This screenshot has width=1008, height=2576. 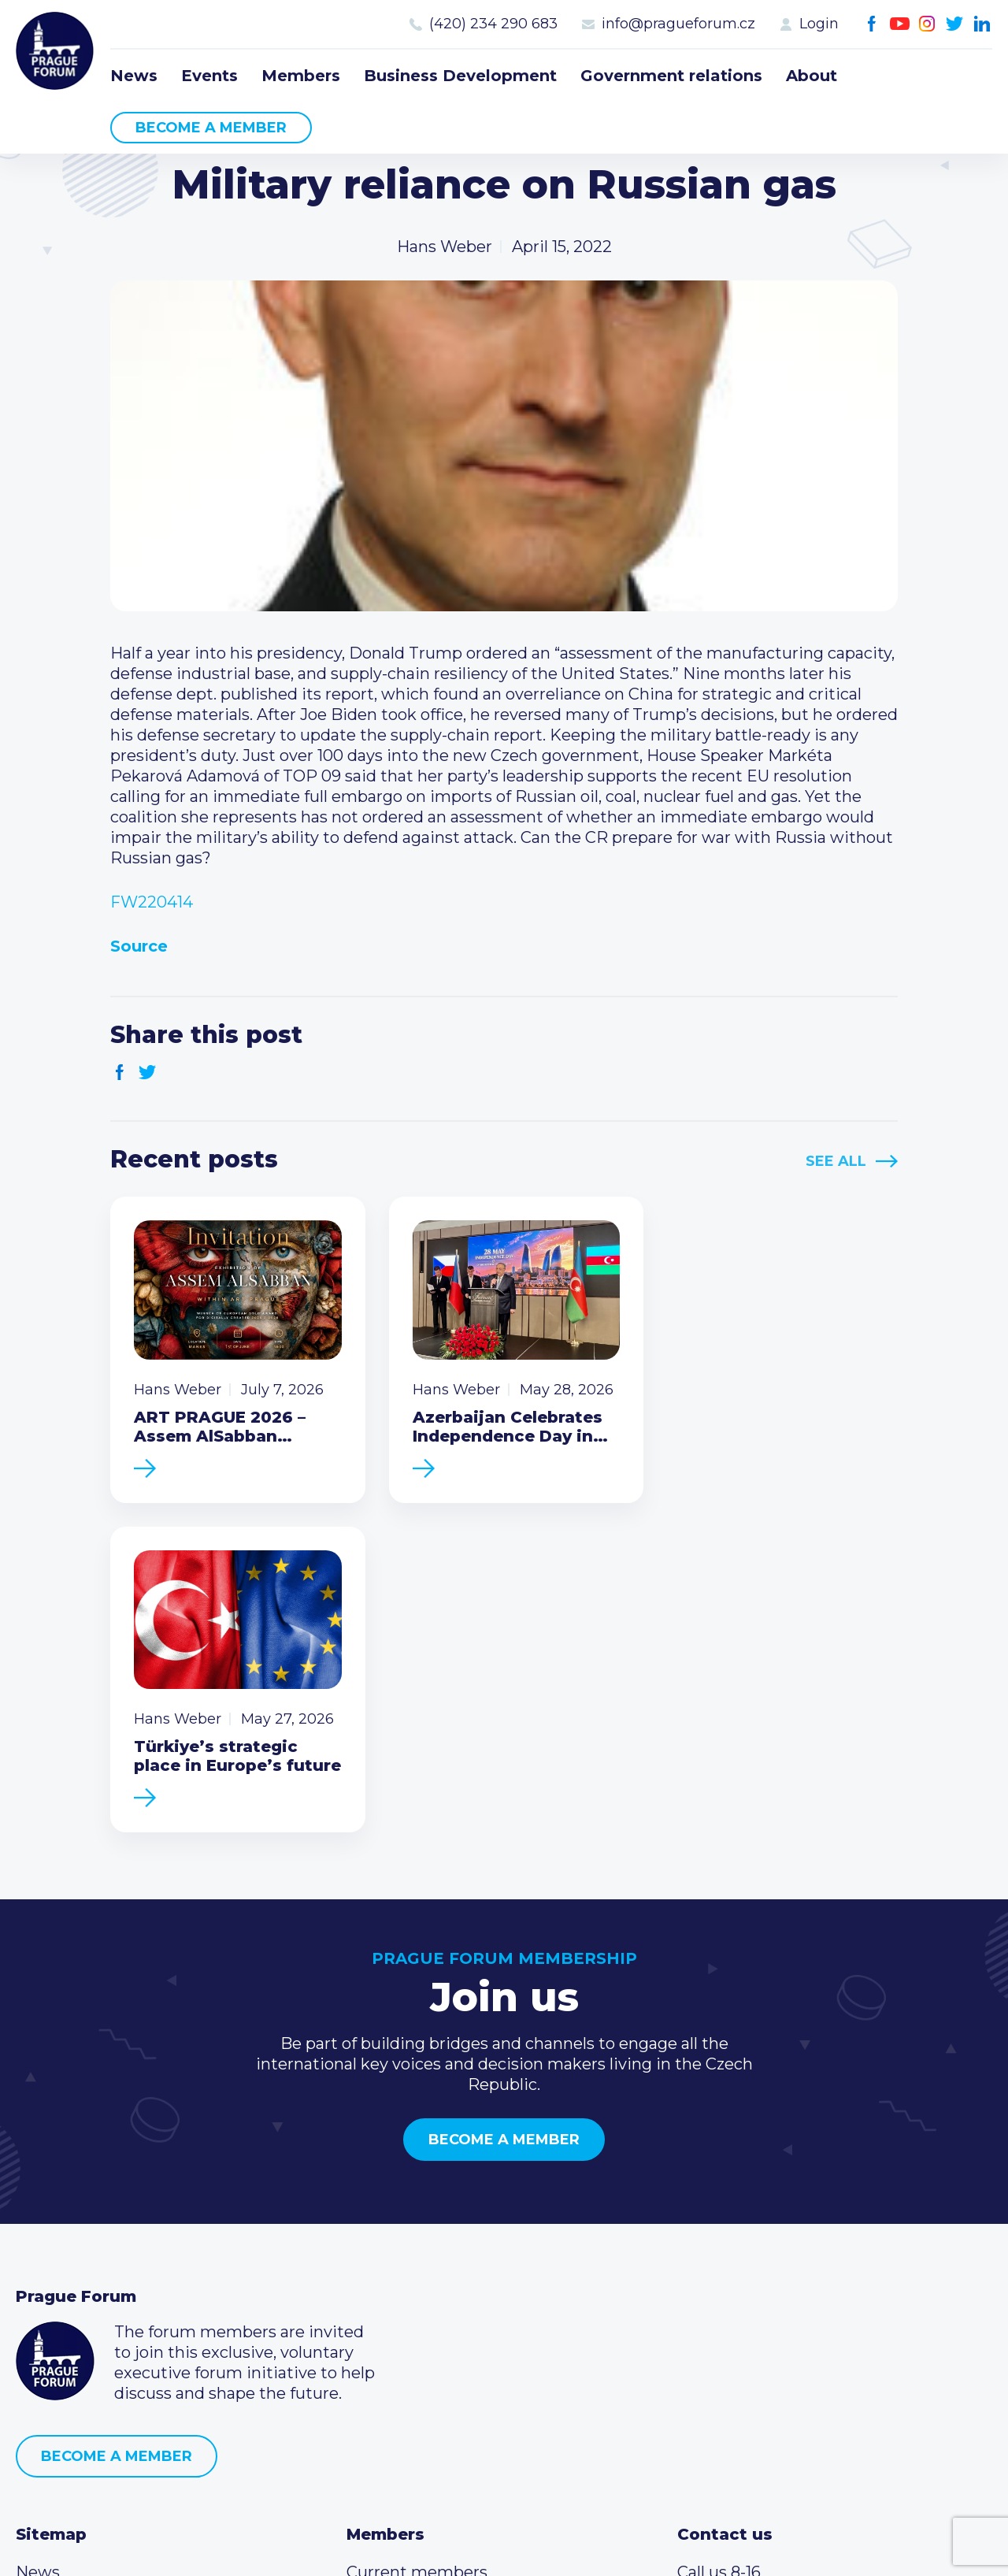 I want to click on News, so click(x=134, y=75).